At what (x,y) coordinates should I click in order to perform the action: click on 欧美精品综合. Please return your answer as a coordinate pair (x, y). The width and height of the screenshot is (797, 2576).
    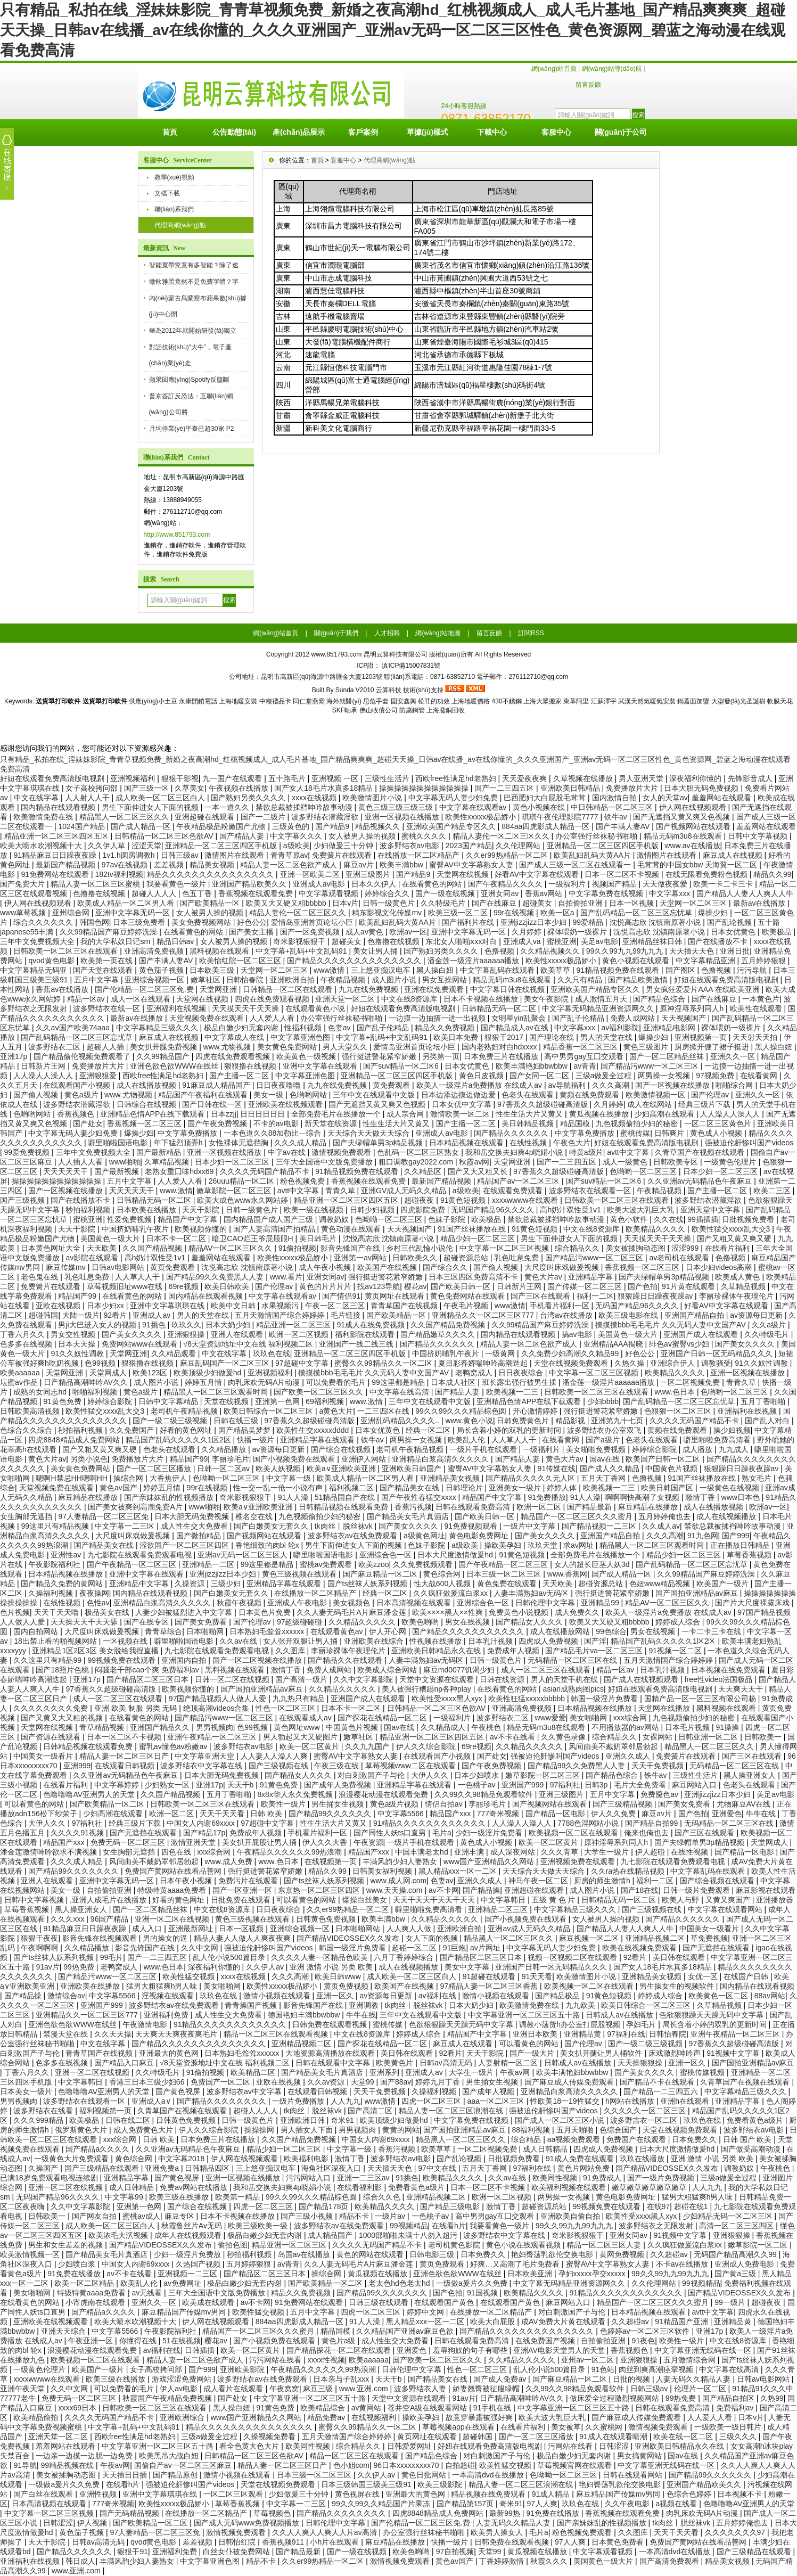
    Looking at the image, I should click on (323, 2407).